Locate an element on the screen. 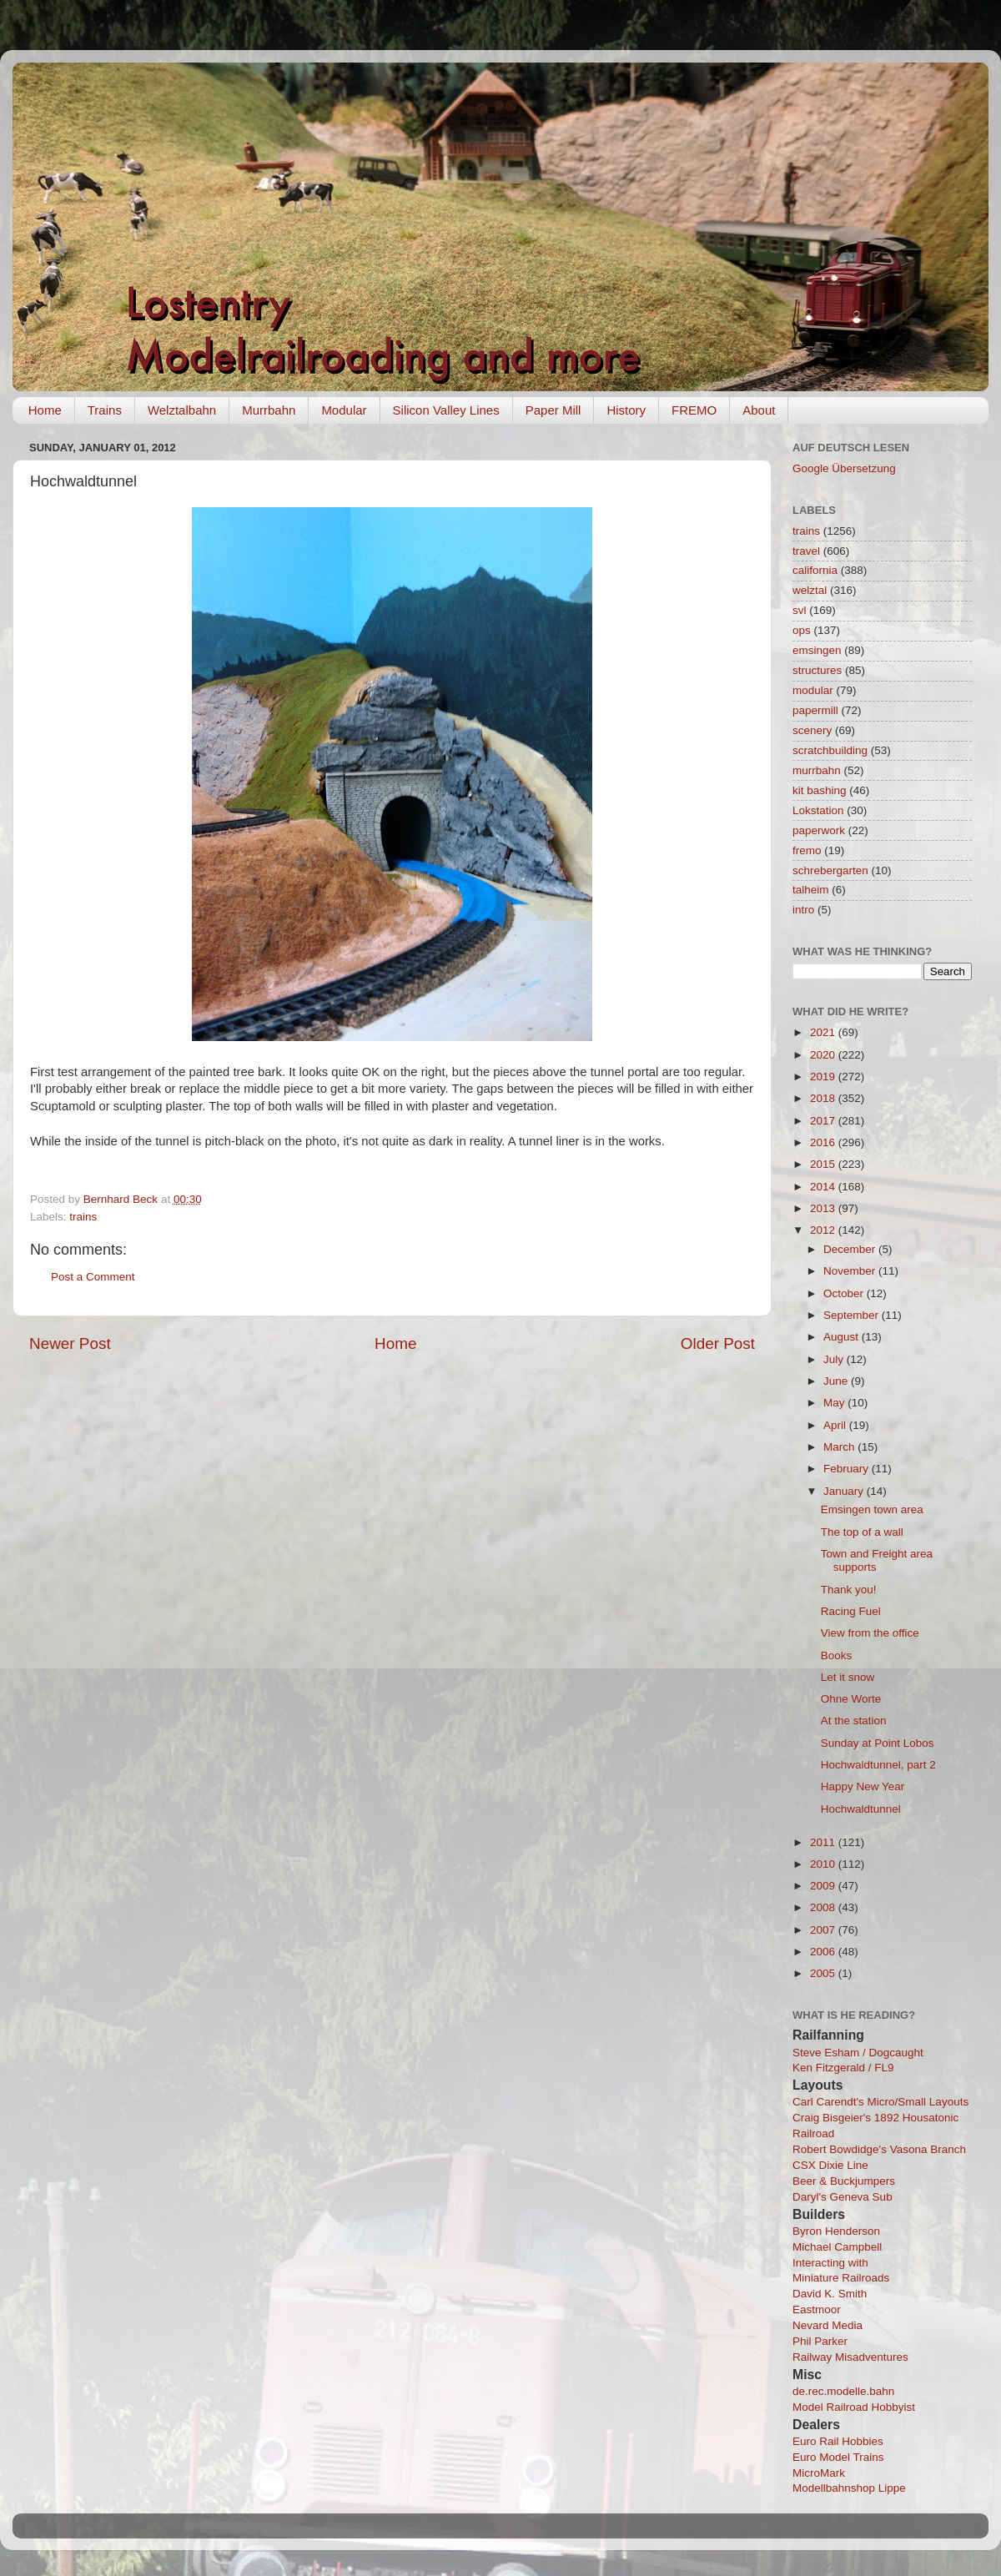 The width and height of the screenshot is (1001, 2576). paperwork is located at coordinates (818, 830).